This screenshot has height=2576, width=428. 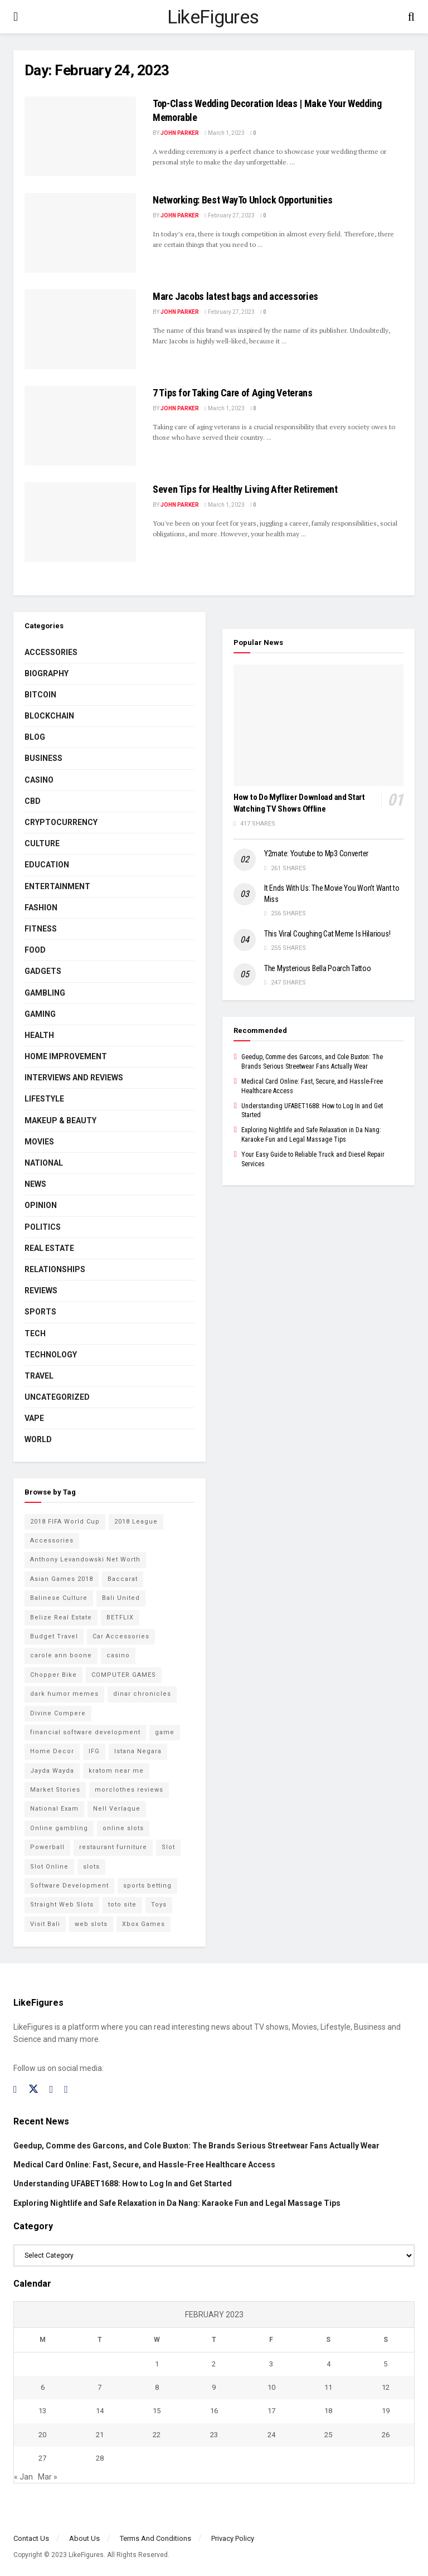 What do you see at coordinates (214, 2411) in the screenshot?
I see `16 [Posts published on February 16, 2023]` at bounding box center [214, 2411].